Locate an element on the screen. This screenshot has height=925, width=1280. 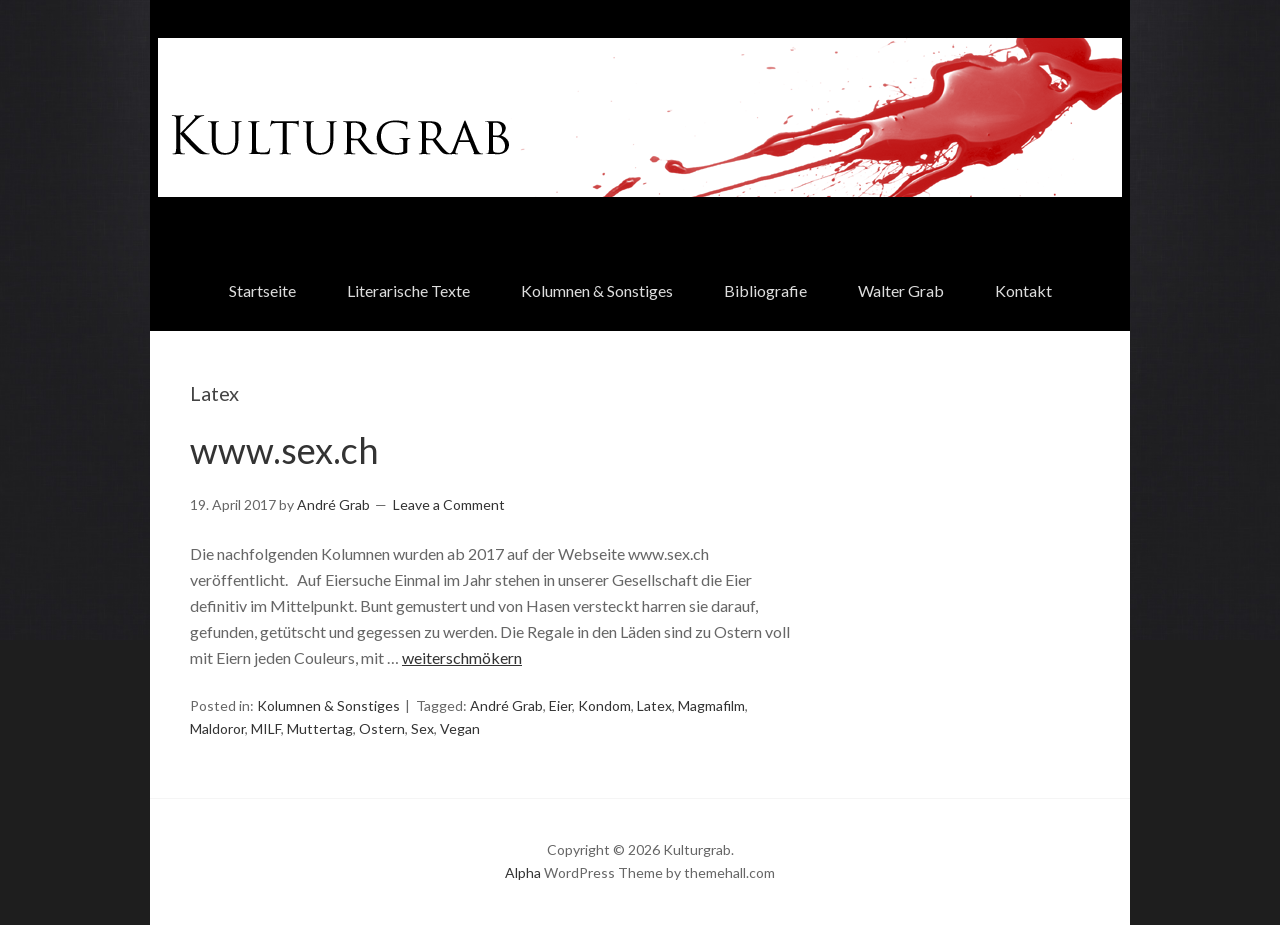
Vegan is located at coordinates (460, 728).